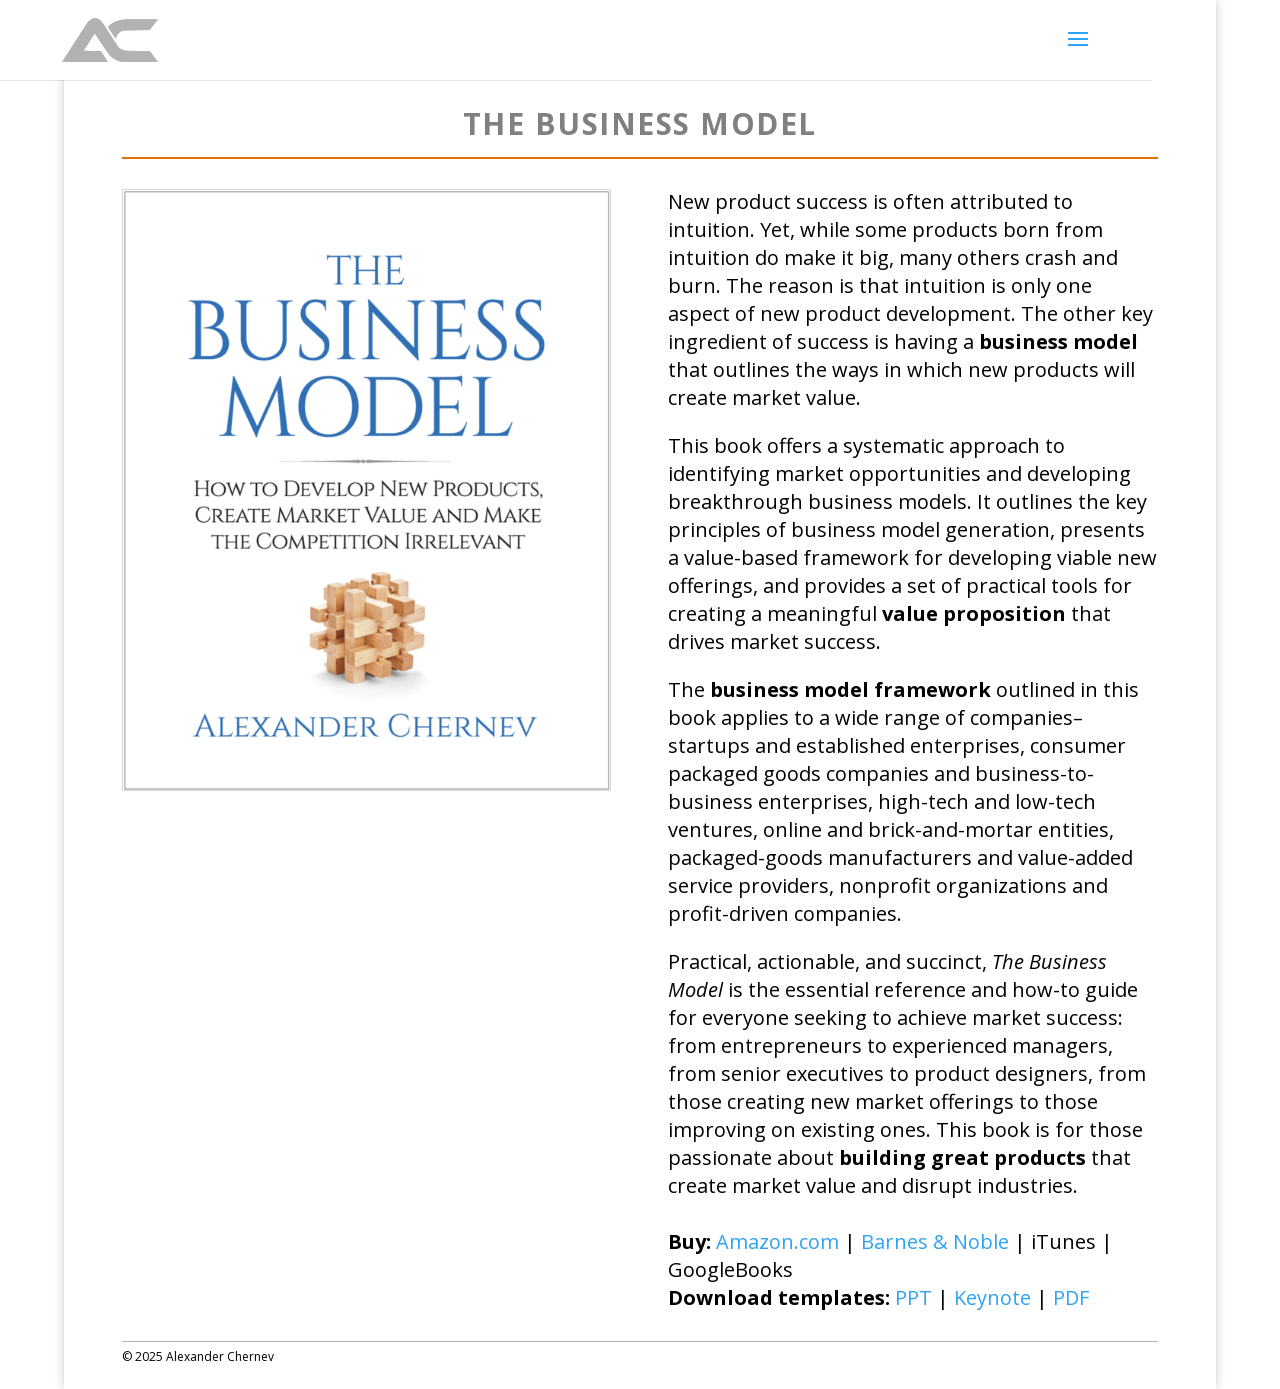 This screenshot has width=1280, height=1389. Describe the element at coordinates (935, 1241) in the screenshot. I see `Barnes & Noble` at that location.